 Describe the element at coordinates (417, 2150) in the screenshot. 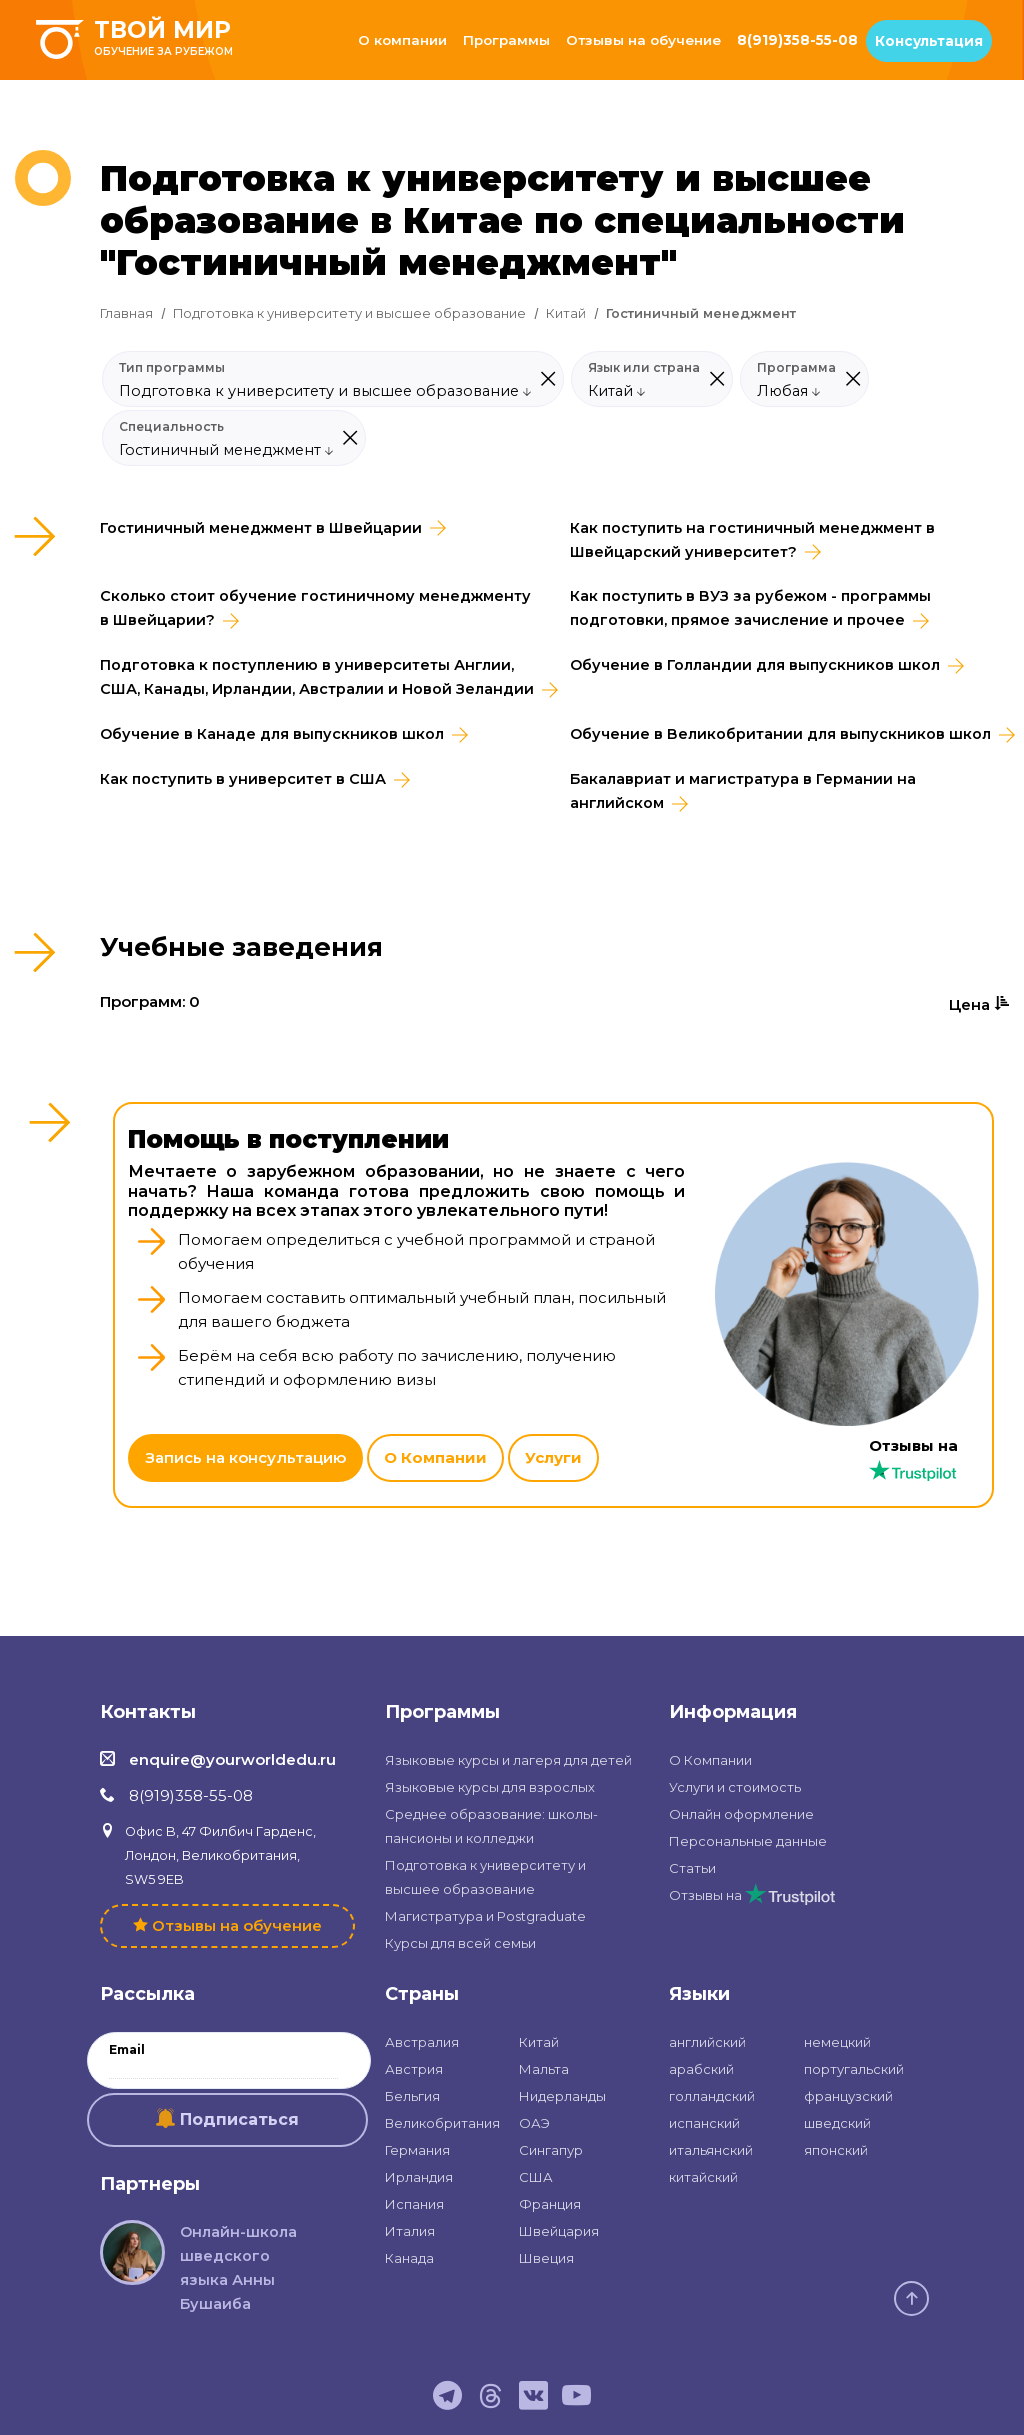

I see `Германия` at that location.